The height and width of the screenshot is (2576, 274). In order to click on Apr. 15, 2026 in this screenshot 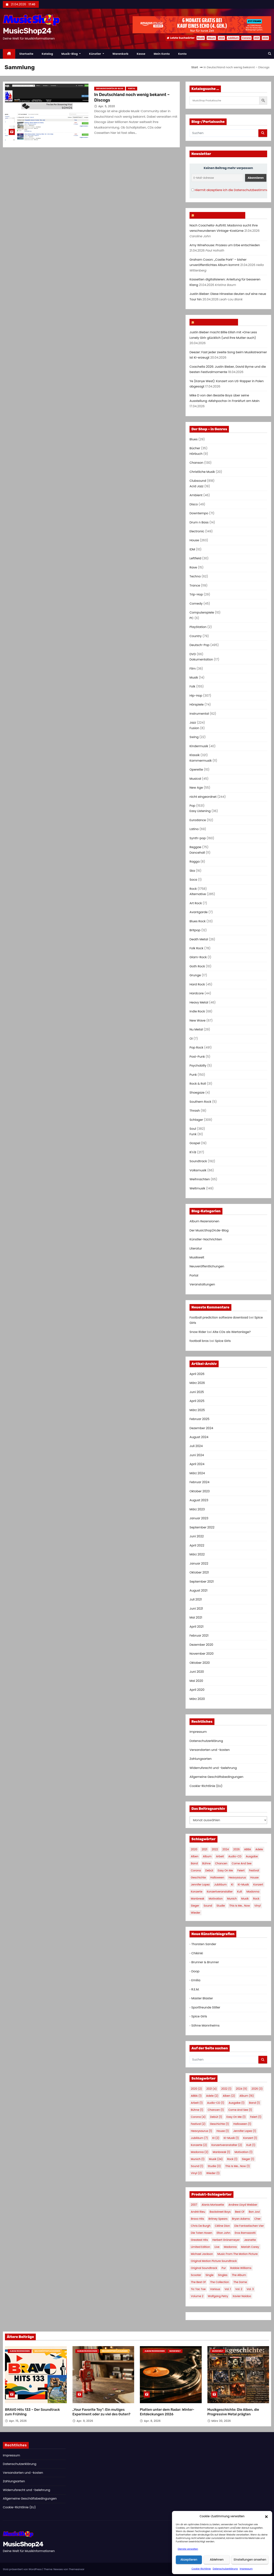, I will do `click(18, 2421)`.